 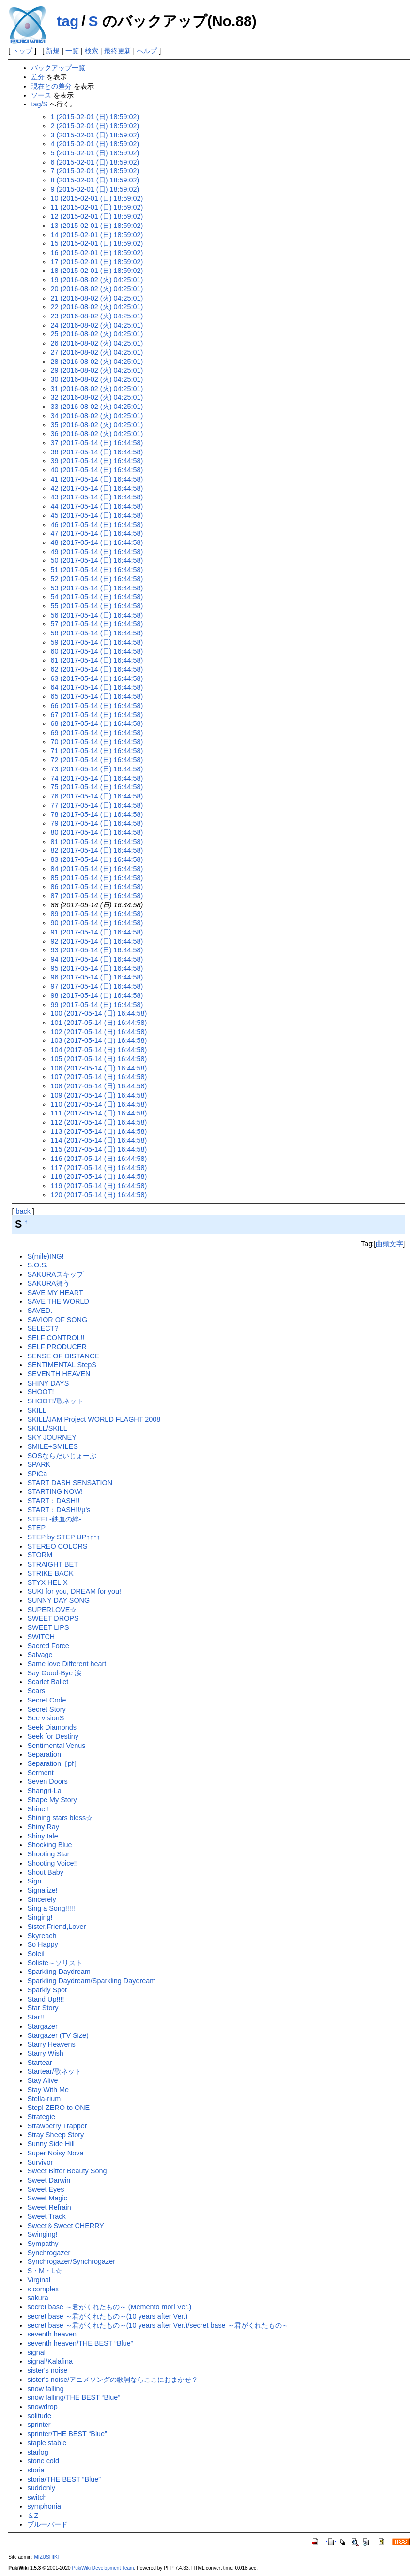 What do you see at coordinates (98, 1176) in the screenshot?
I see `118 (2017-05-14 (日) 16:44:58)` at bounding box center [98, 1176].